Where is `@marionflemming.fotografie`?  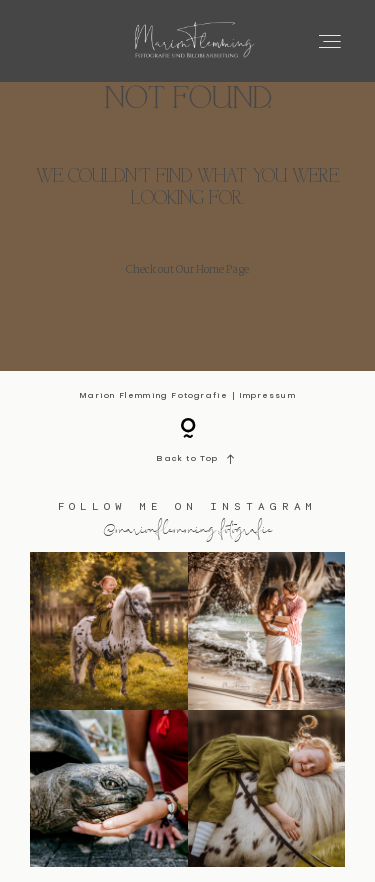
@marionflemming.fotografie is located at coordinates (188, 528).